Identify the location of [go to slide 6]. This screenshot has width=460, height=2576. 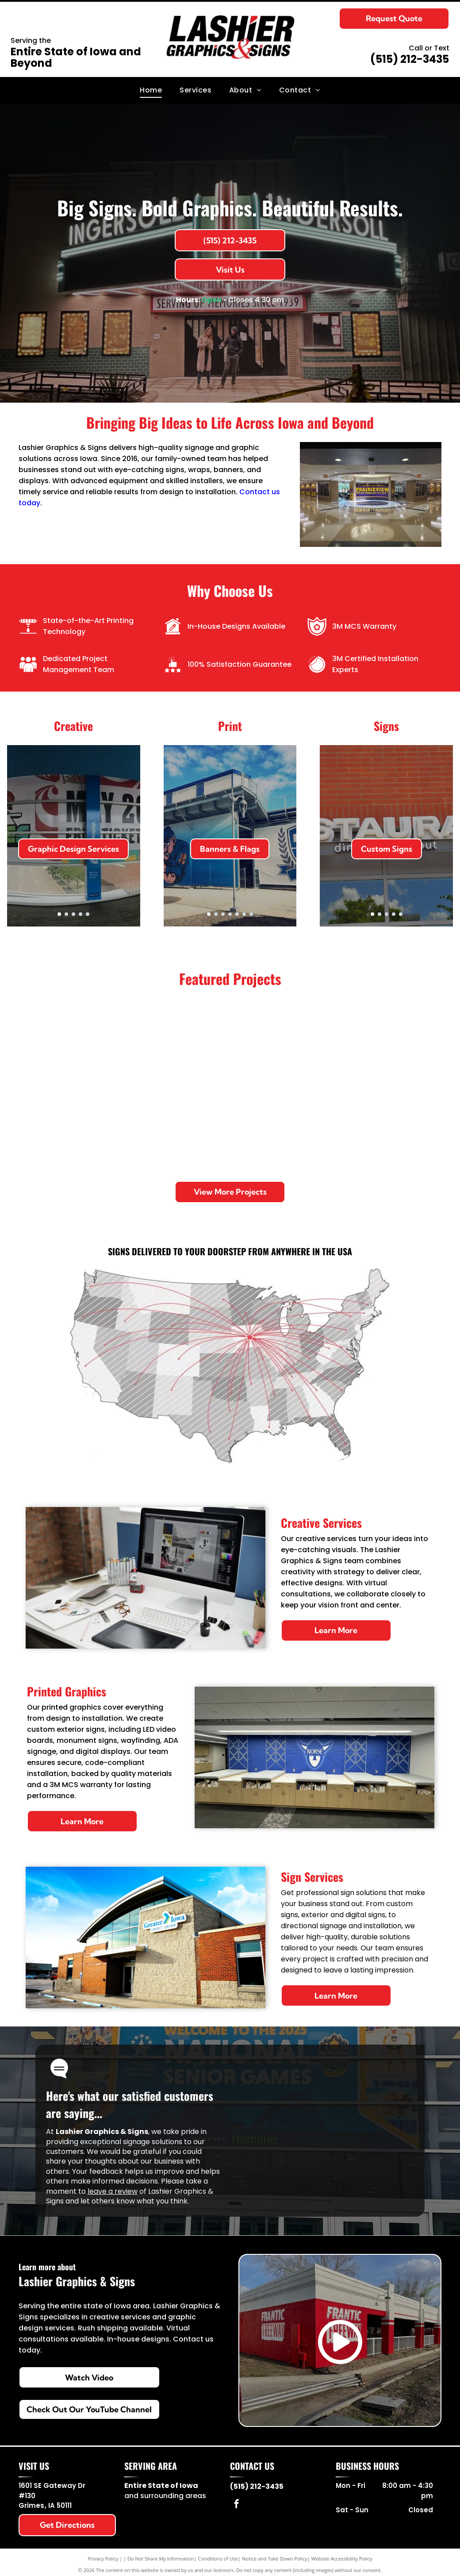
(244, 914).